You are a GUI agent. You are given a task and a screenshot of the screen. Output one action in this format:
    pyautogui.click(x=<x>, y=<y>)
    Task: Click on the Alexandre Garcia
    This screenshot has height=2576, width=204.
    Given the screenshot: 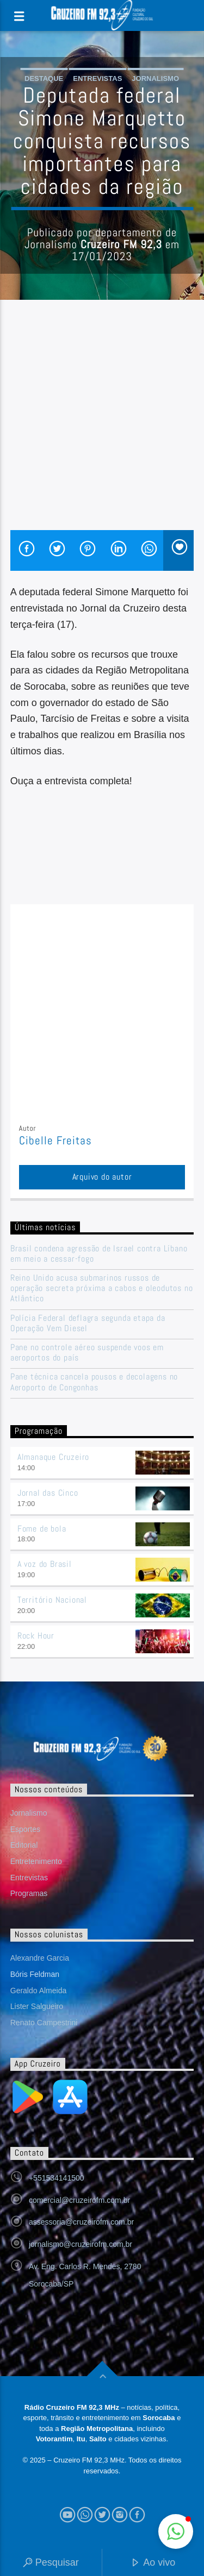 What is the action you would take?
    pyautogui.click(x=39, y=1958)
    